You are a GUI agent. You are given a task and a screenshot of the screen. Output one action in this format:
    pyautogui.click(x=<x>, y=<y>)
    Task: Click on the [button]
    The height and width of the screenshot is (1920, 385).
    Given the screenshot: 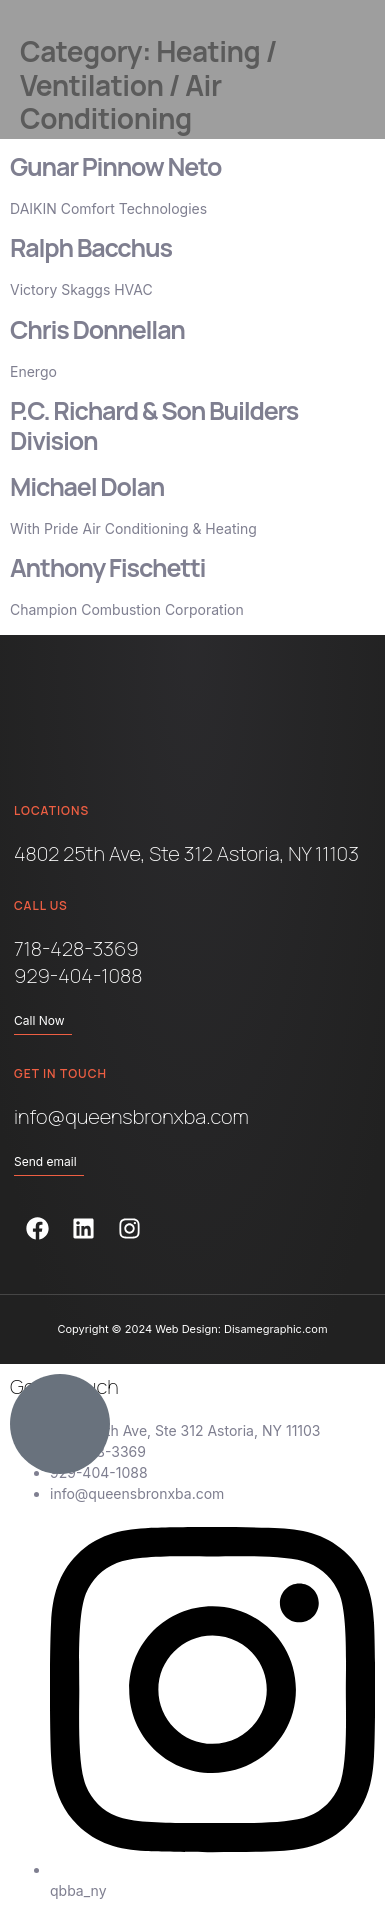 What is the action you would take?
    pyautogui.click(x=335, y=69)
    